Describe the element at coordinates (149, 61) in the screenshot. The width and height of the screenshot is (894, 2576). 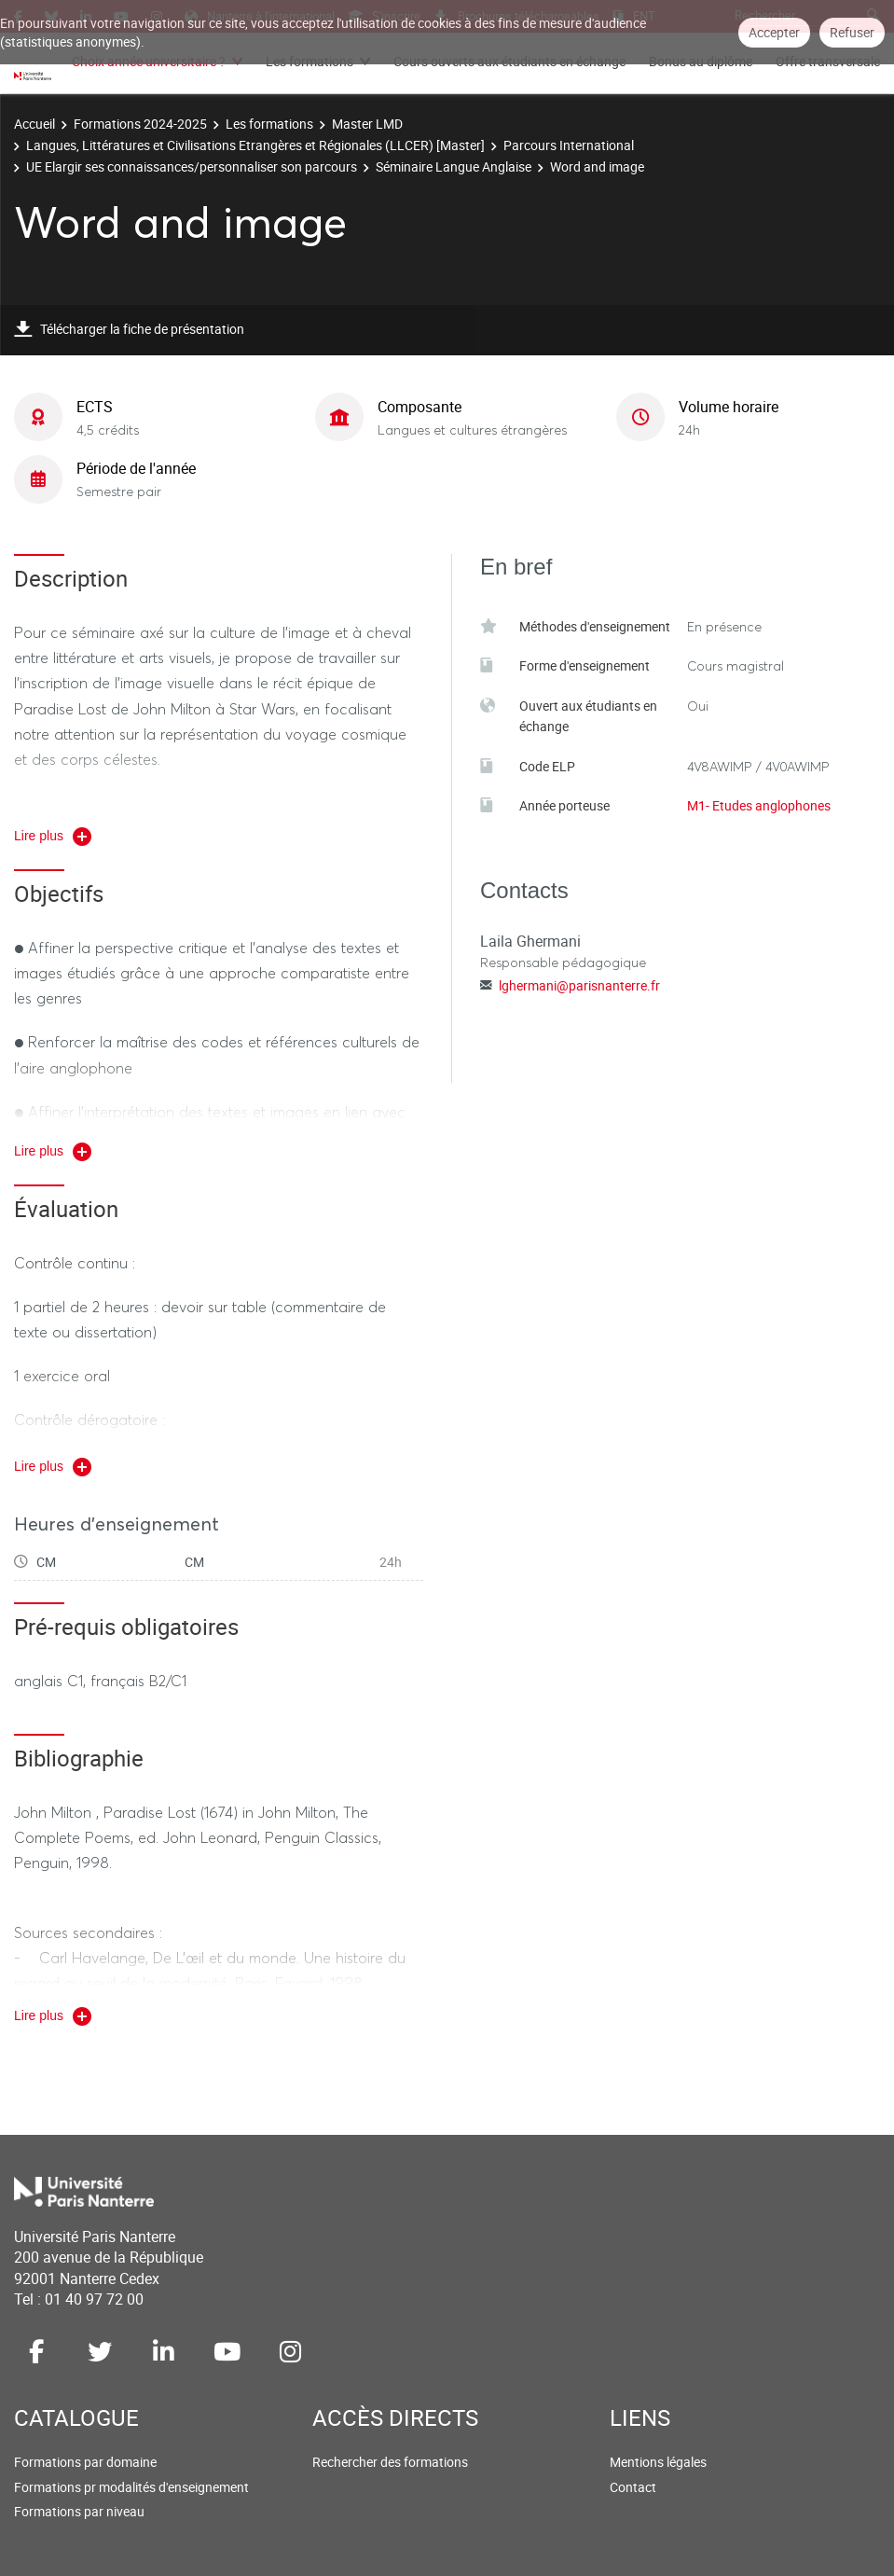
I see `Choix année universitaire ?` at that location.